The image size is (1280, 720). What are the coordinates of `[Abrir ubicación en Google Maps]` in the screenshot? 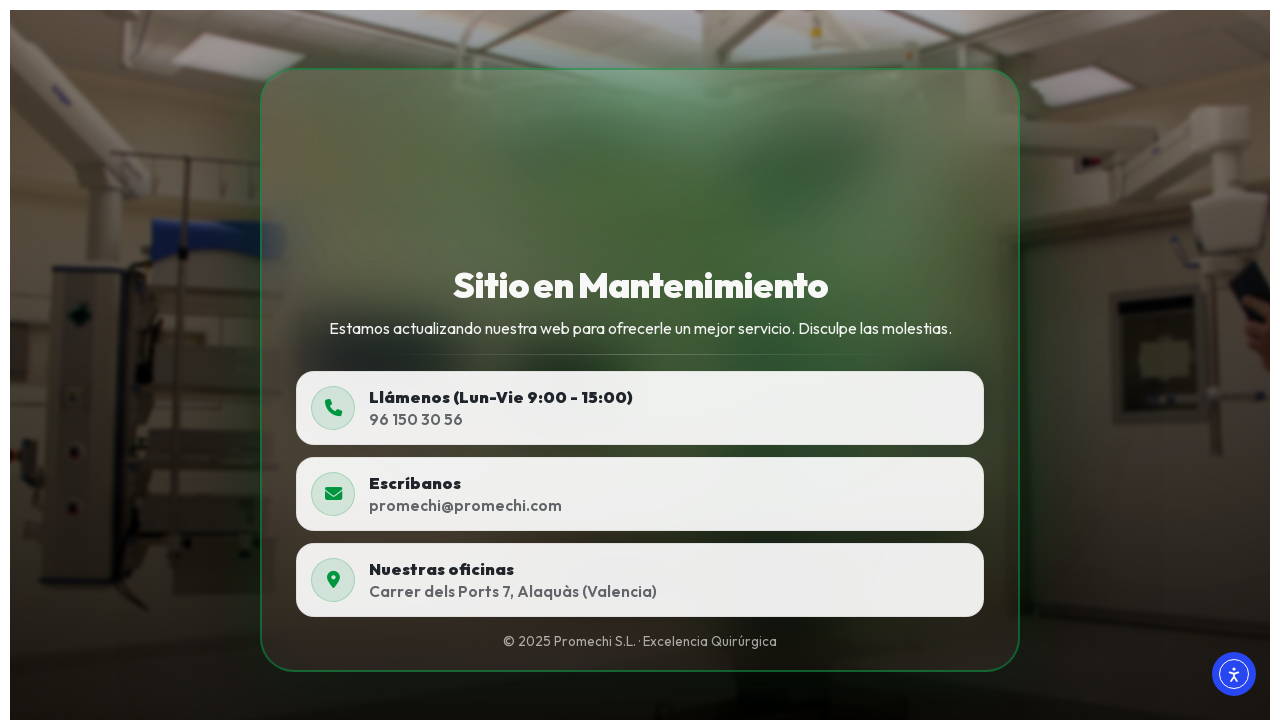 It's located at (640, 580).